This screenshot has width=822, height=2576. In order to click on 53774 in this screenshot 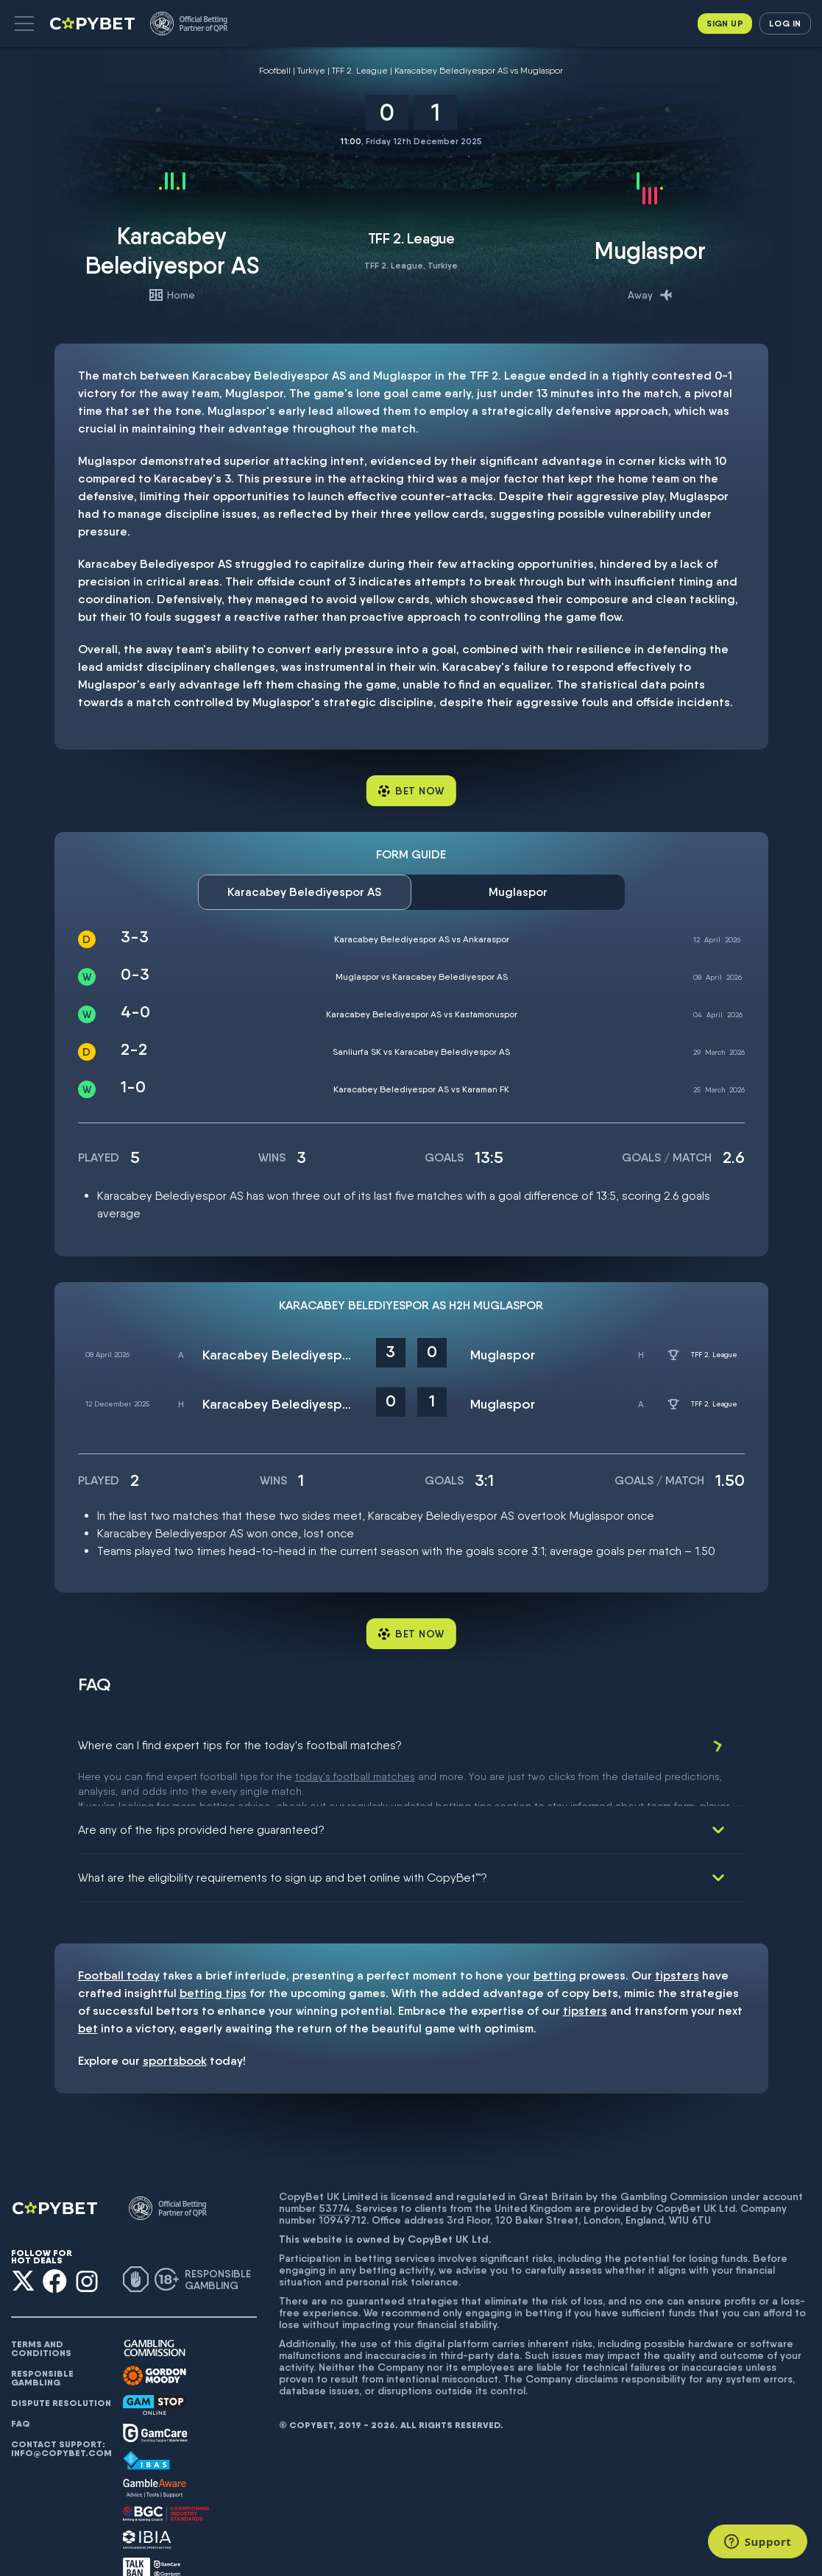, I will do `click(334, 2171)`.